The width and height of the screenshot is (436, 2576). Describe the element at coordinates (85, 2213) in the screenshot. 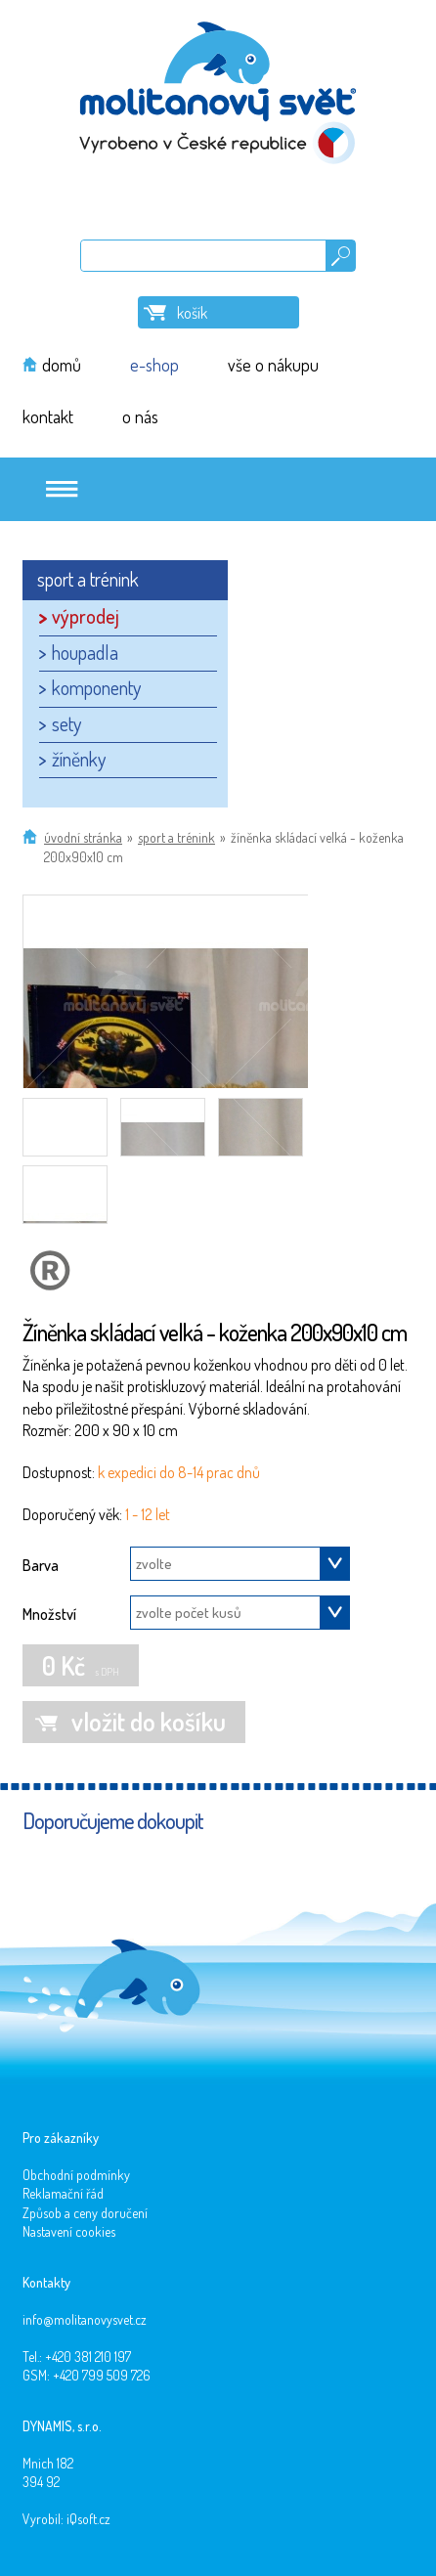

I see `Způsob a ceny doručení` at that location.